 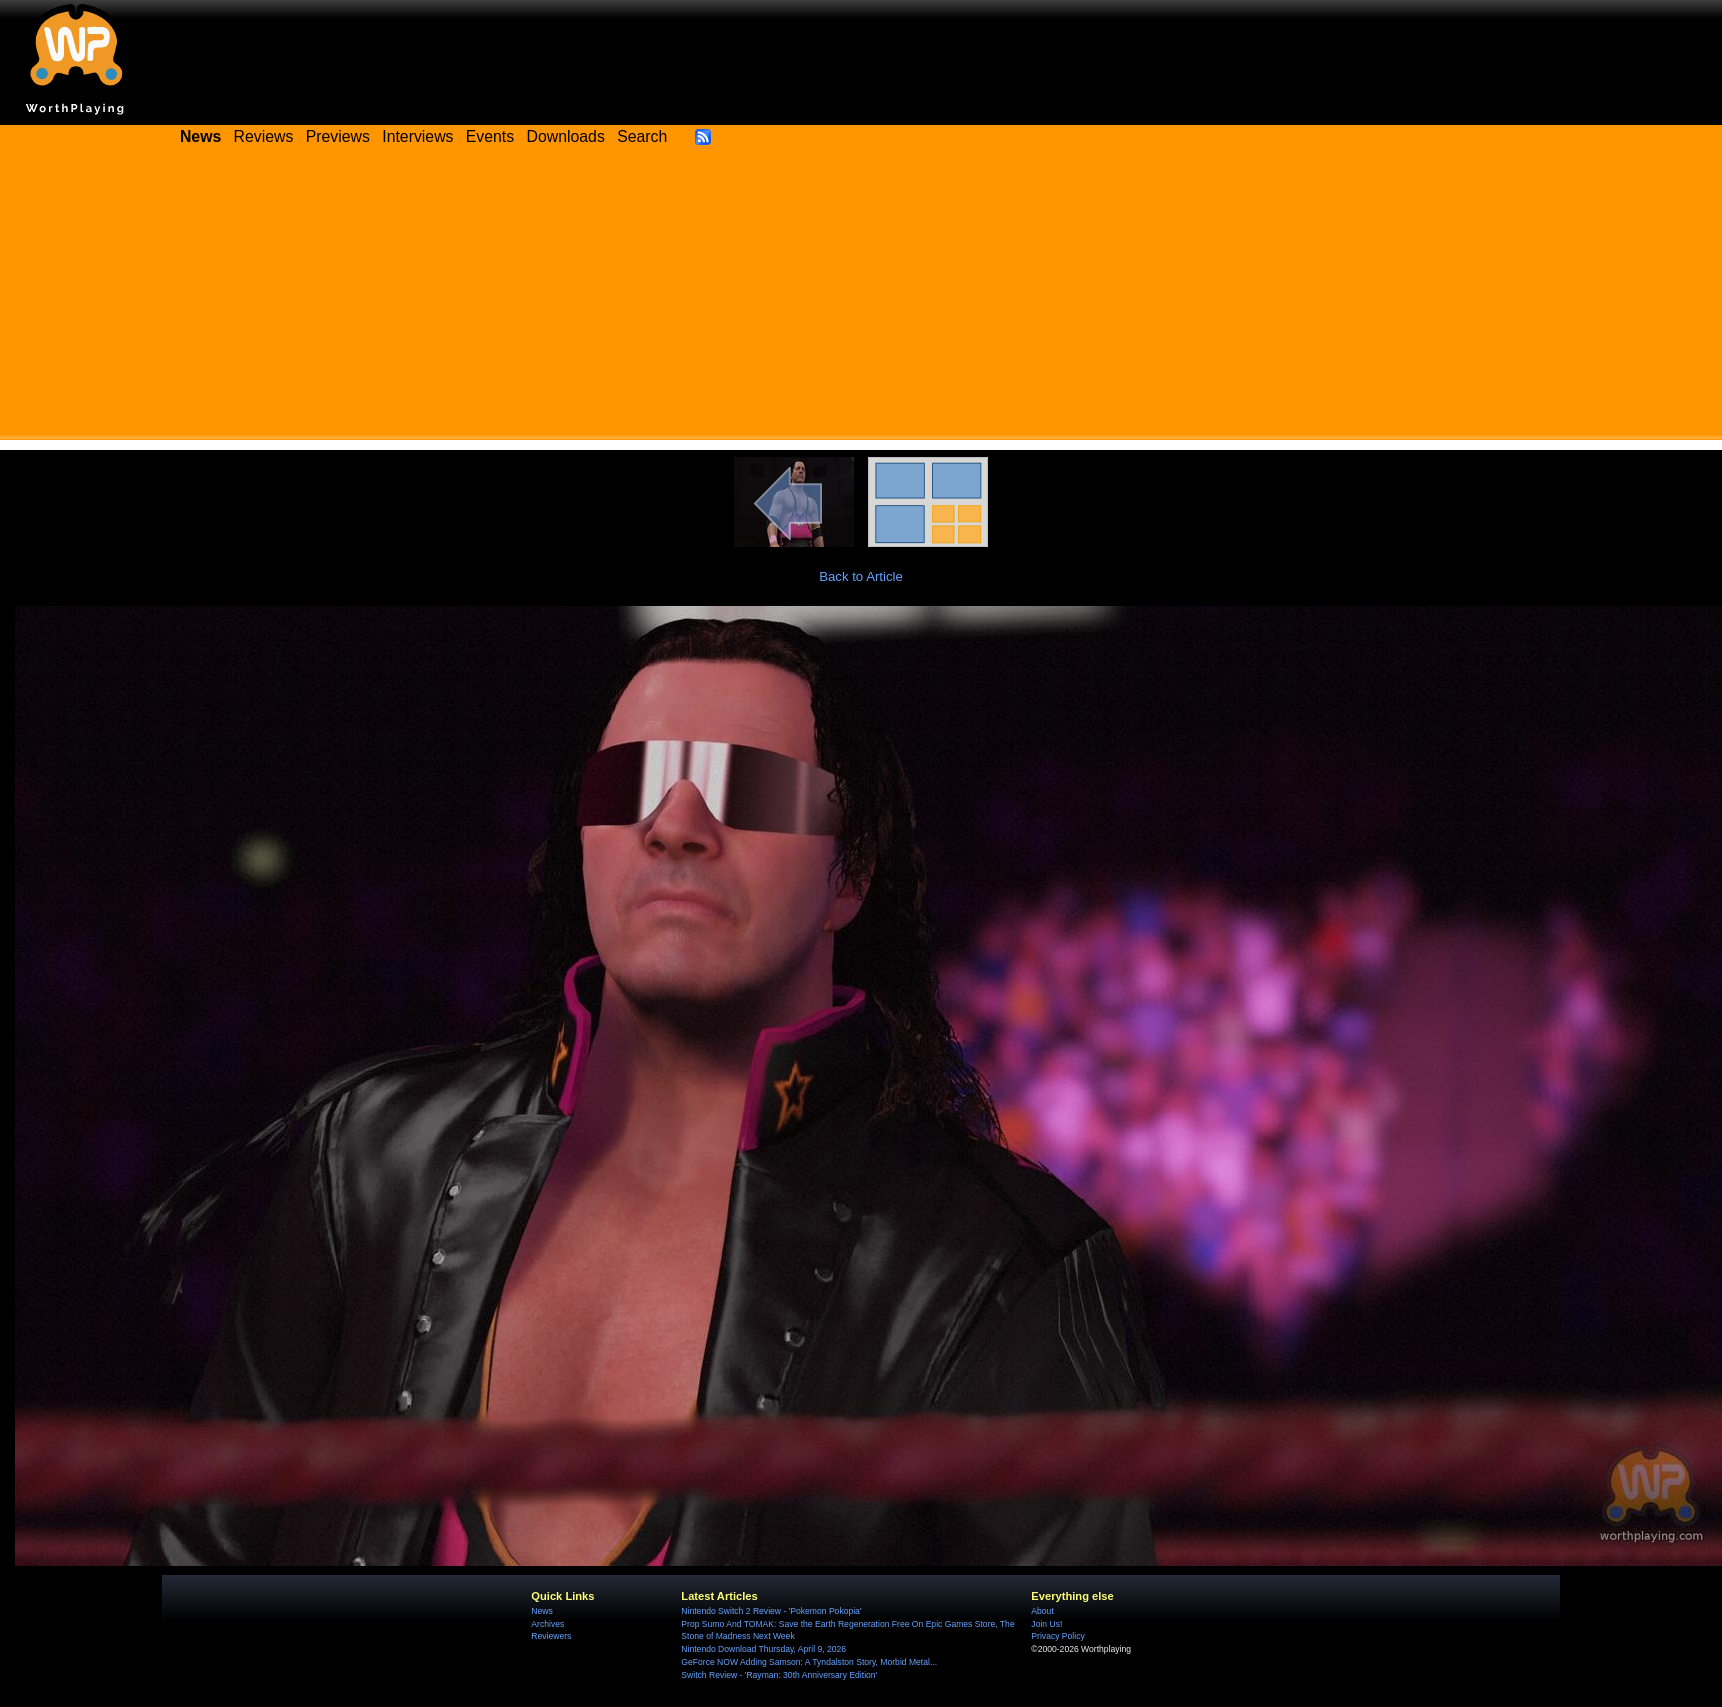 I want to click on Nintendo Download Thursday, April 9, 2026, so click(x=763, y=1649).